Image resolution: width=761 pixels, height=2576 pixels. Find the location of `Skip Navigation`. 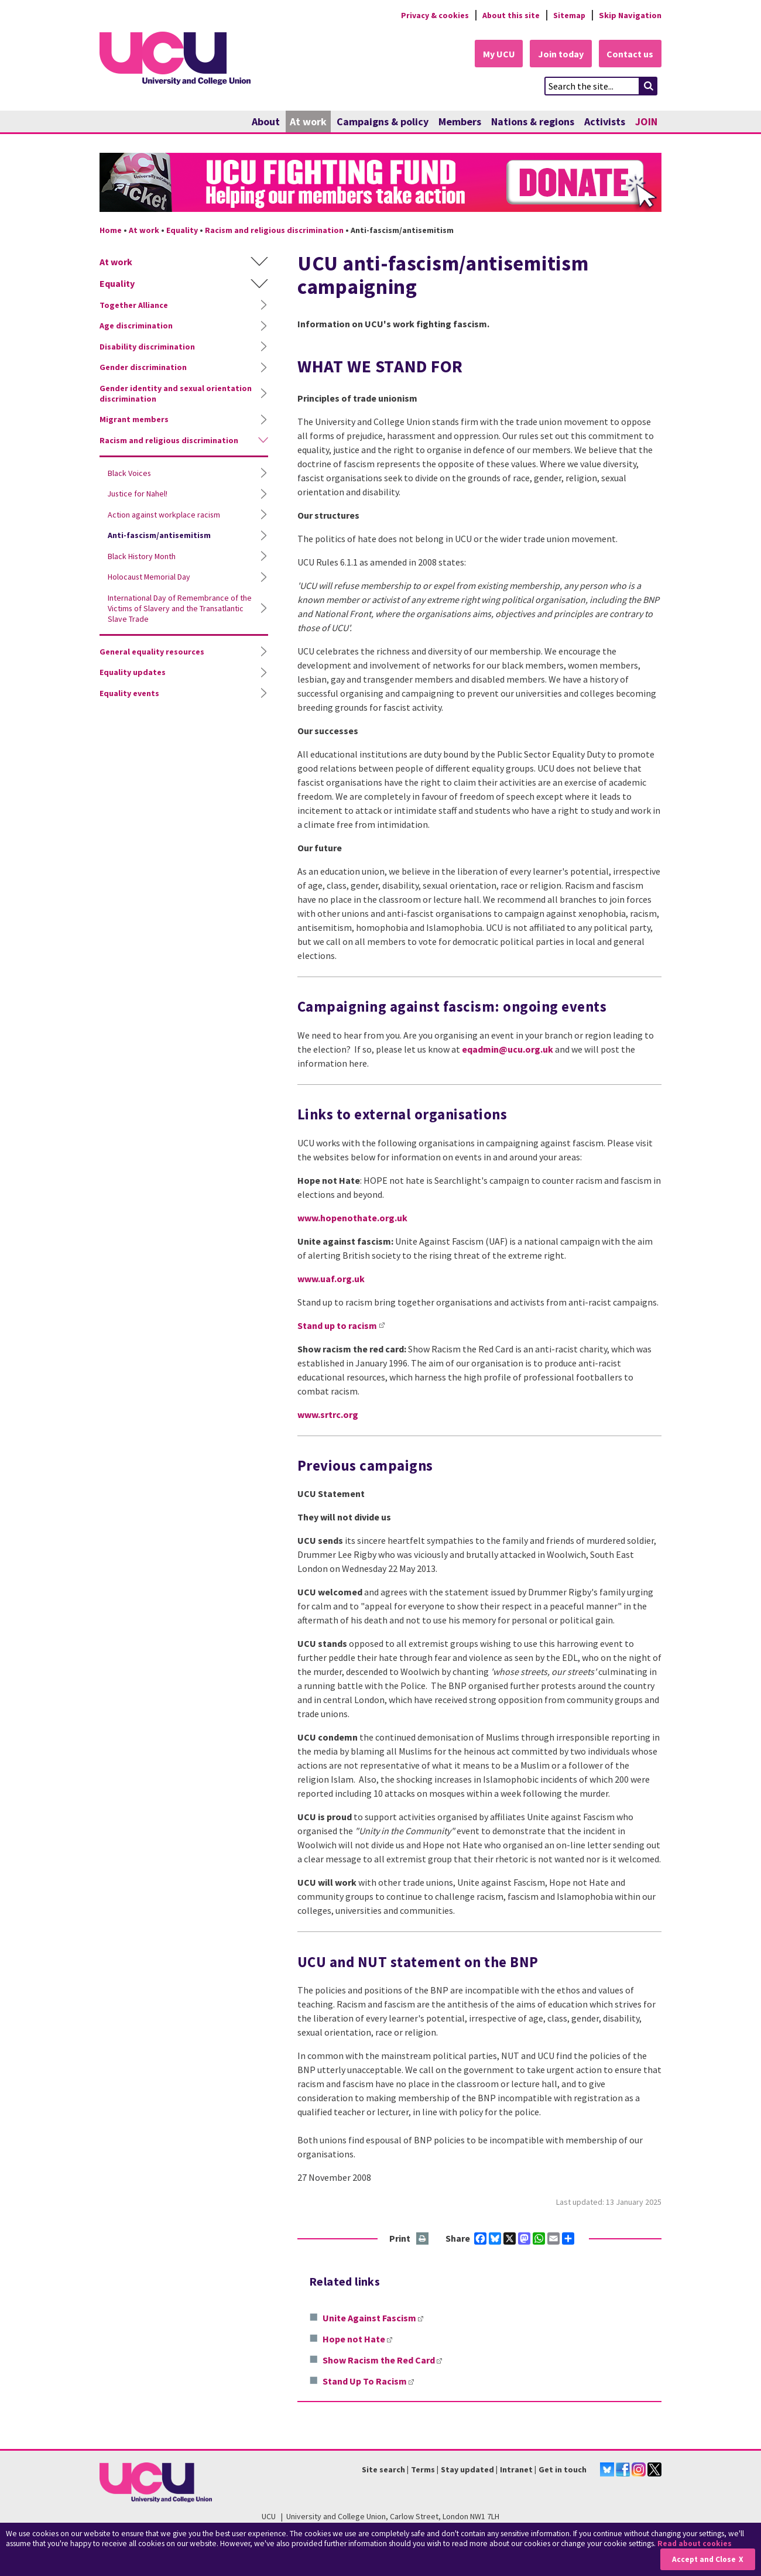

Skip Navigation is located at coordinates (630, 15).